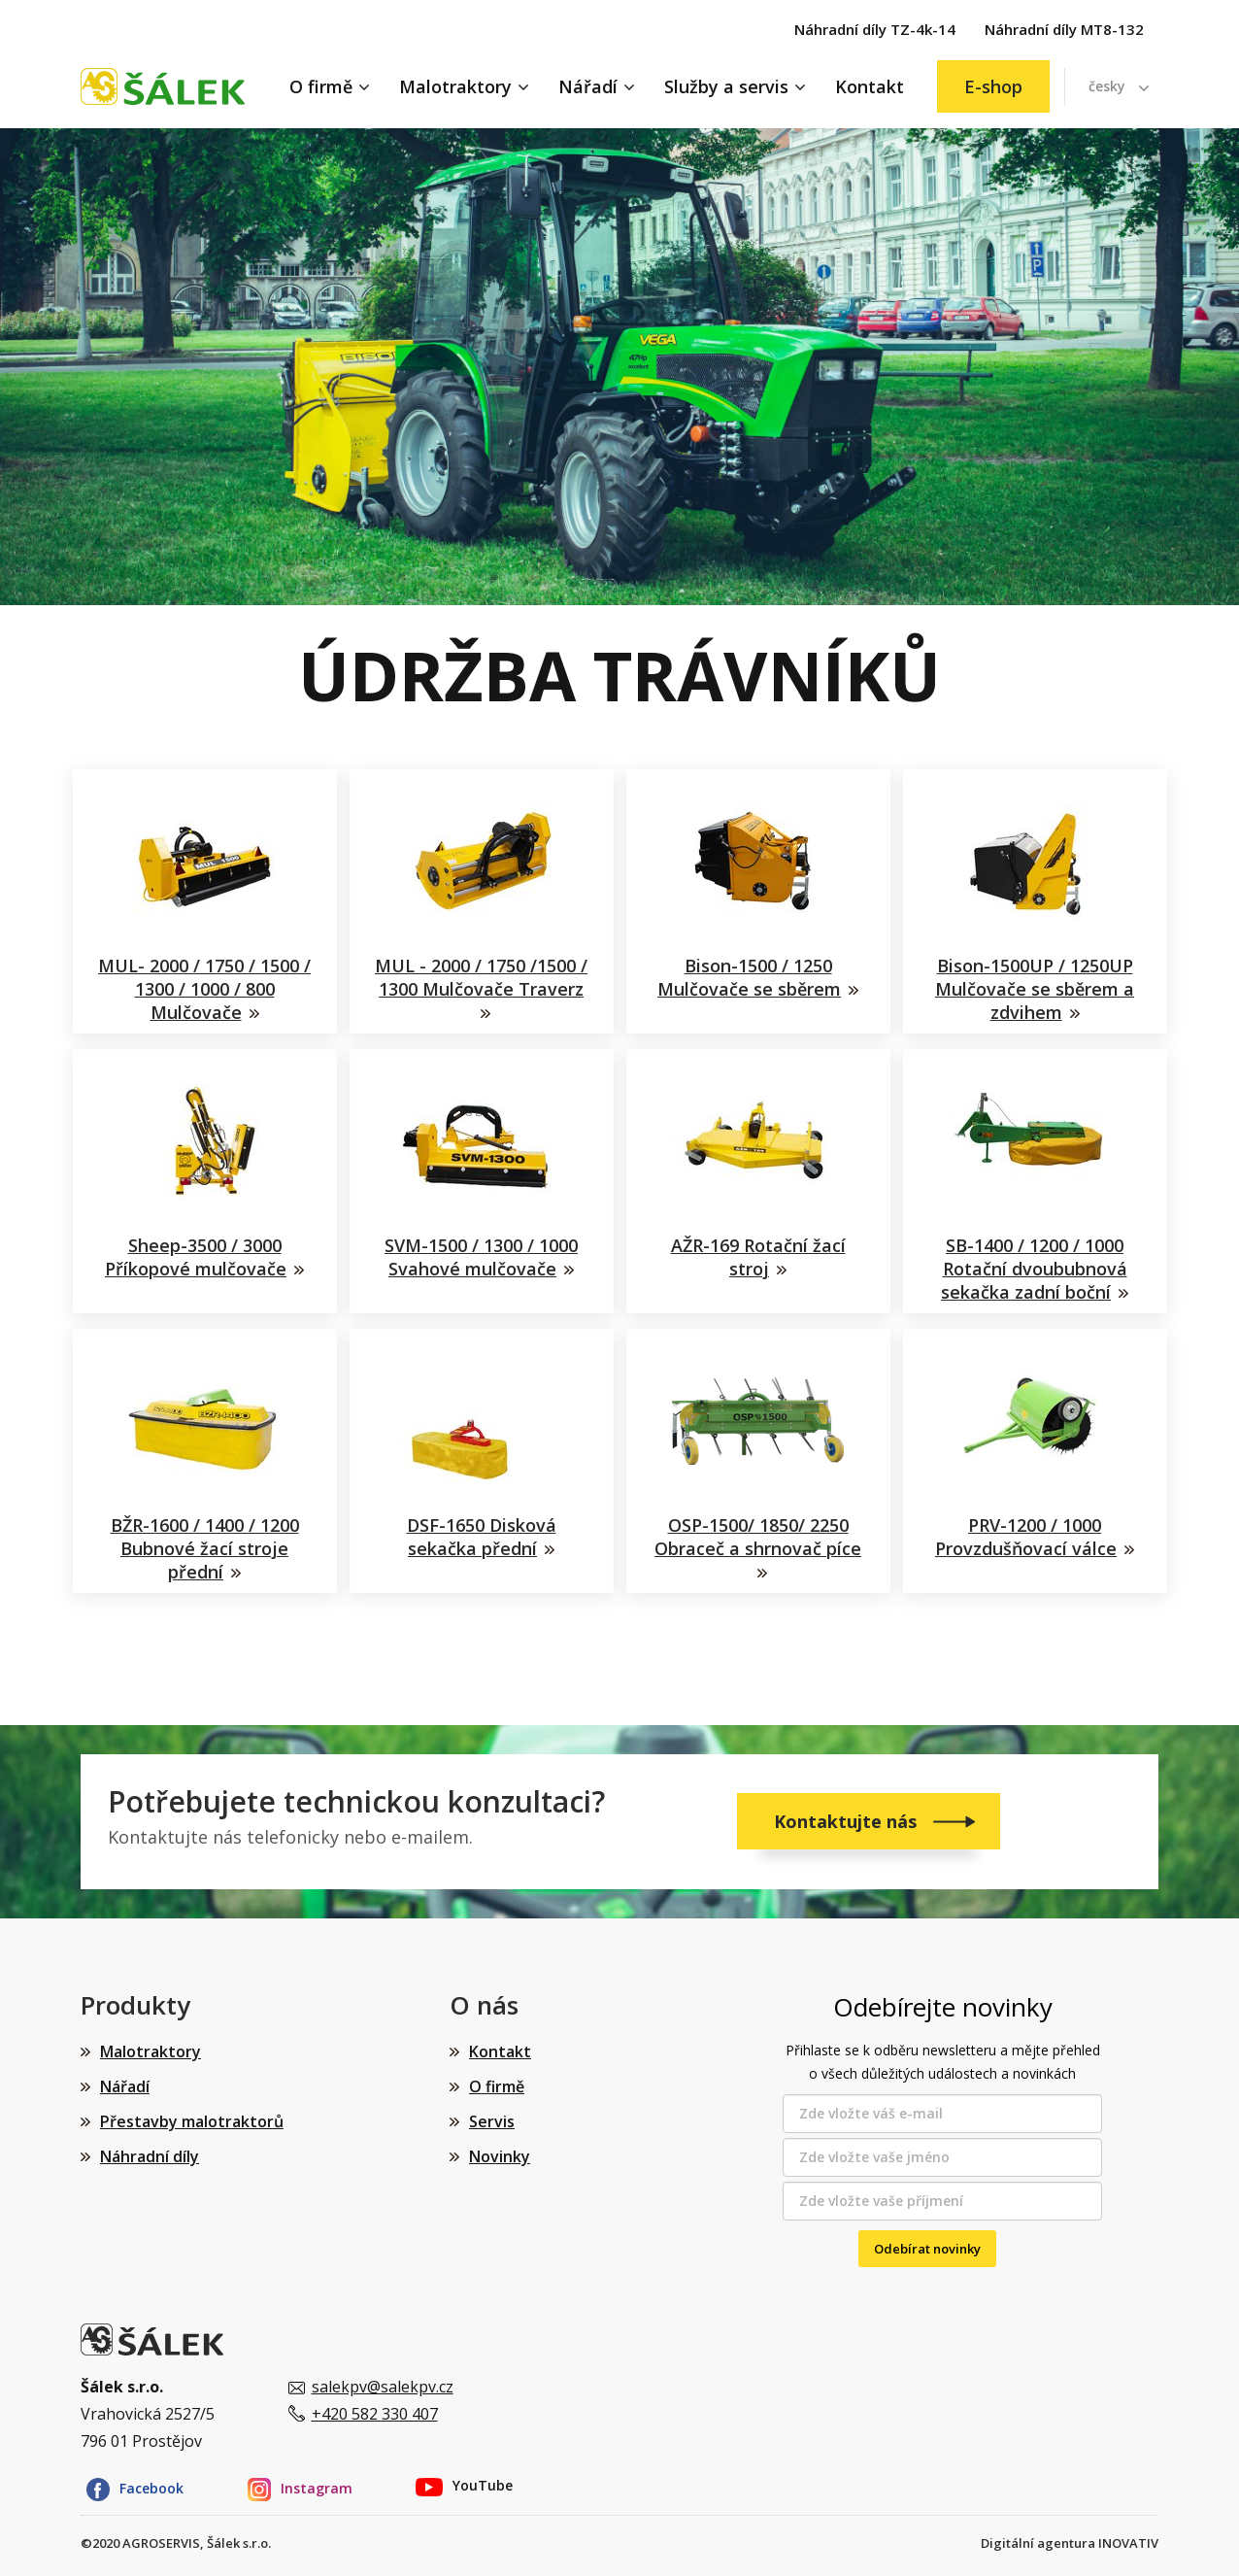  I want to click on OSP-1500/ 1850/ 2250 Obraceč a shrnovač píce, so click(757, 1536).